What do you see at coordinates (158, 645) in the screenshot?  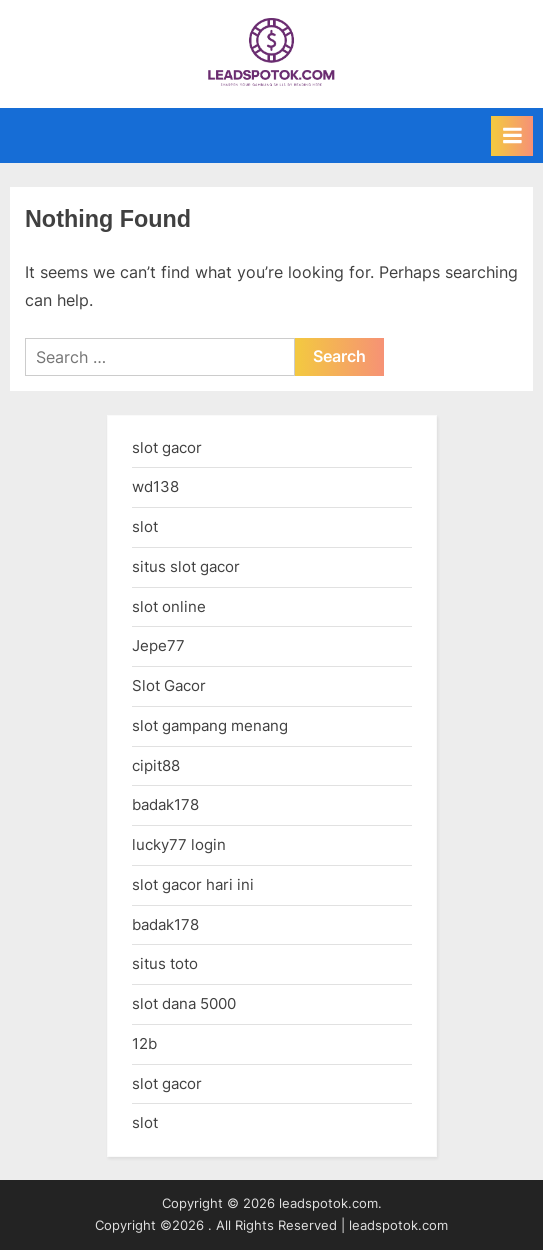 I see `Jepe77` at bounding box center [158, 645].